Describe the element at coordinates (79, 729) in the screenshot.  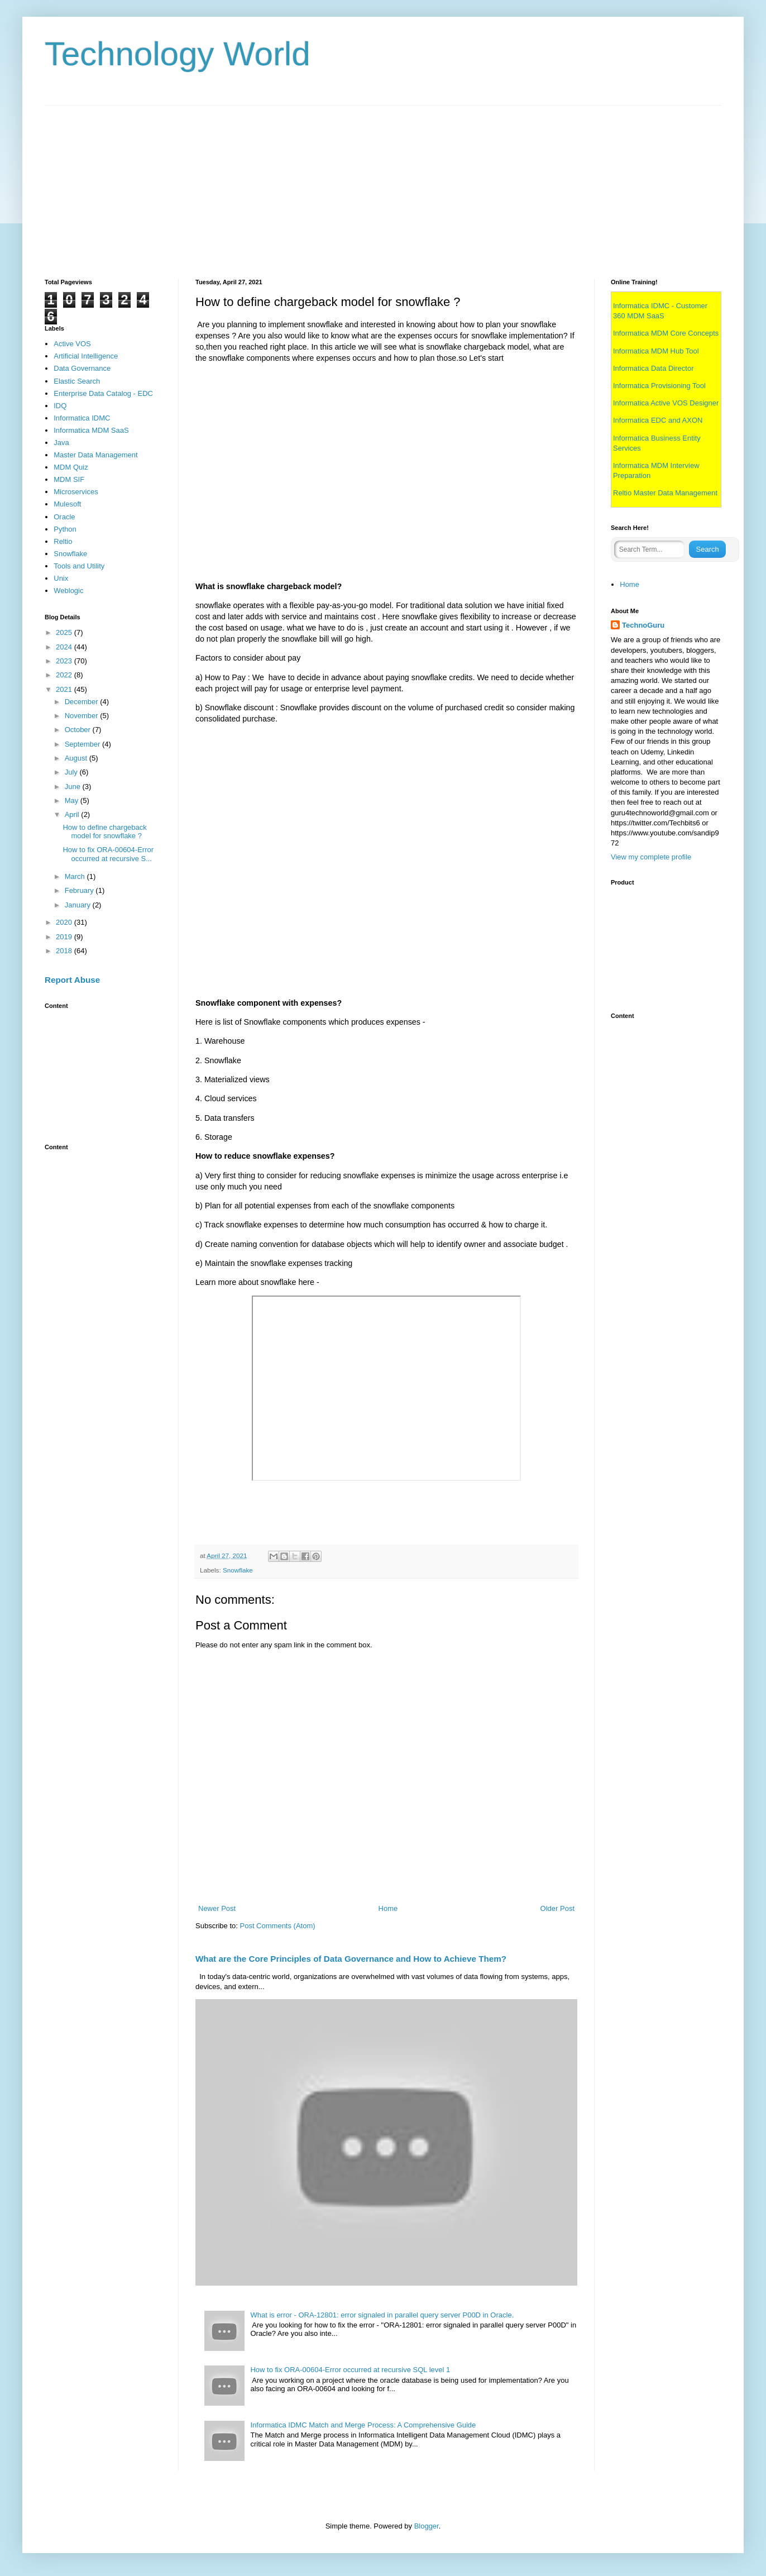
I see `October` at that location.